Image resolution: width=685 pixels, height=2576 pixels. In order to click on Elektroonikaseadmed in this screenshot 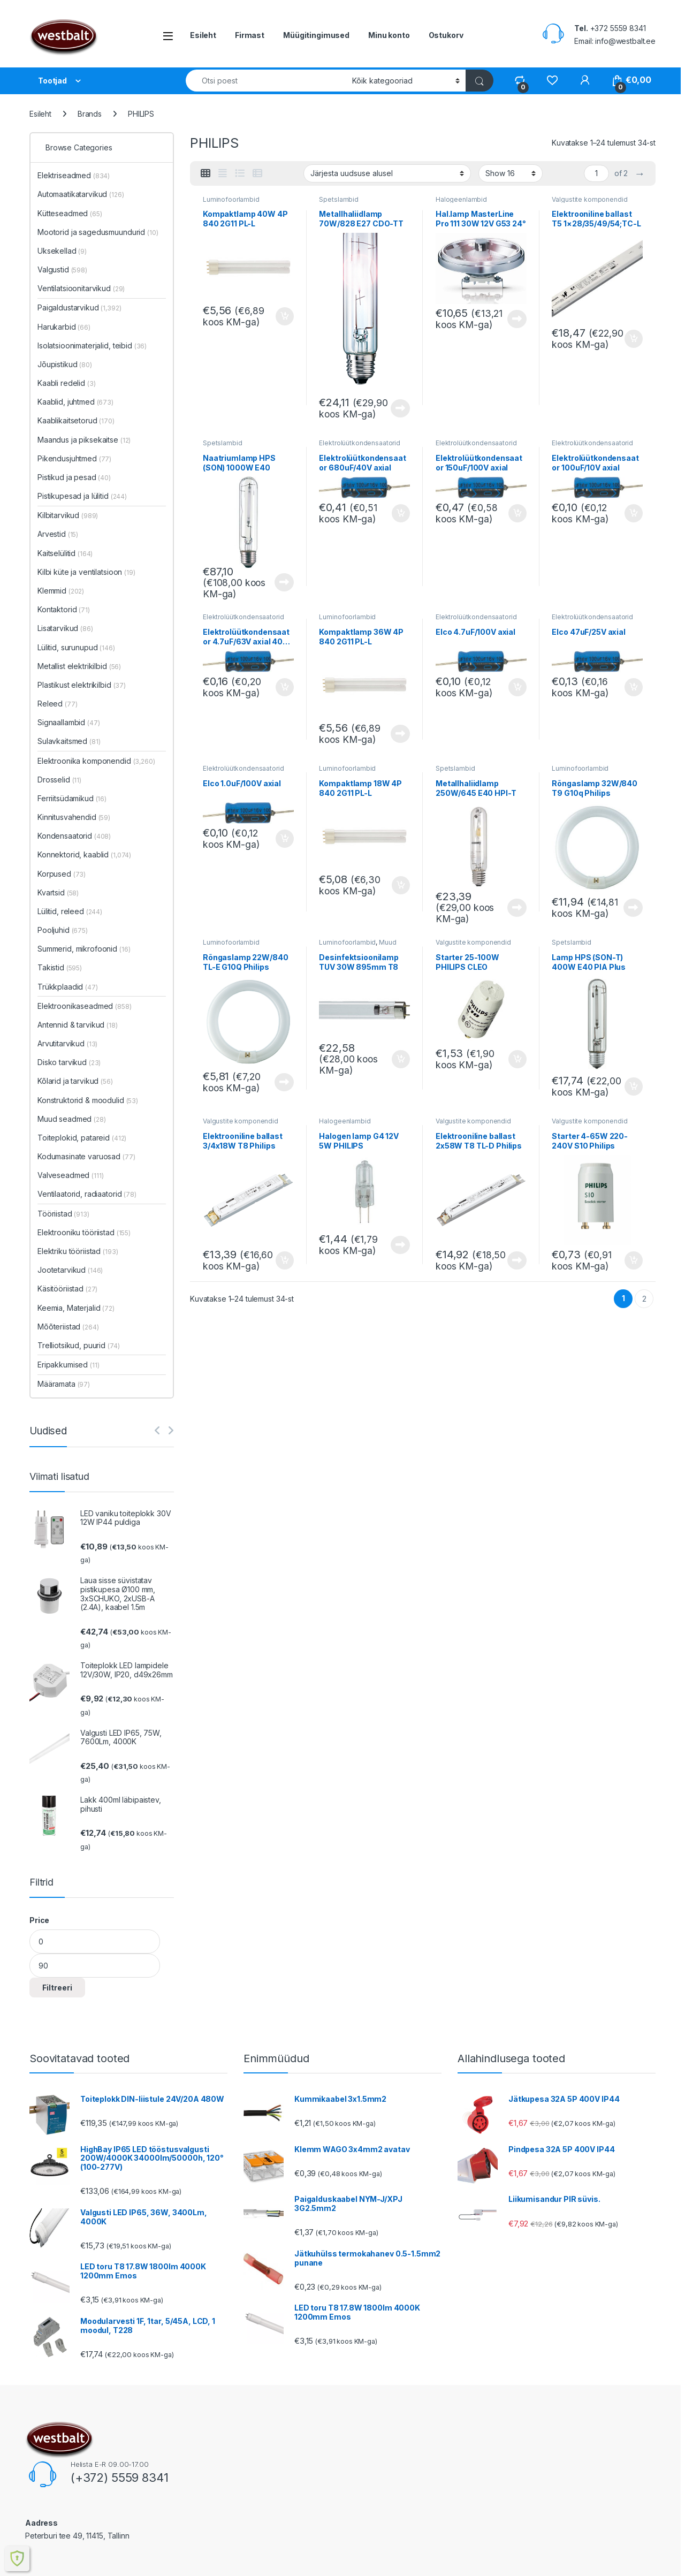, I will do `click(84, 1005)`.